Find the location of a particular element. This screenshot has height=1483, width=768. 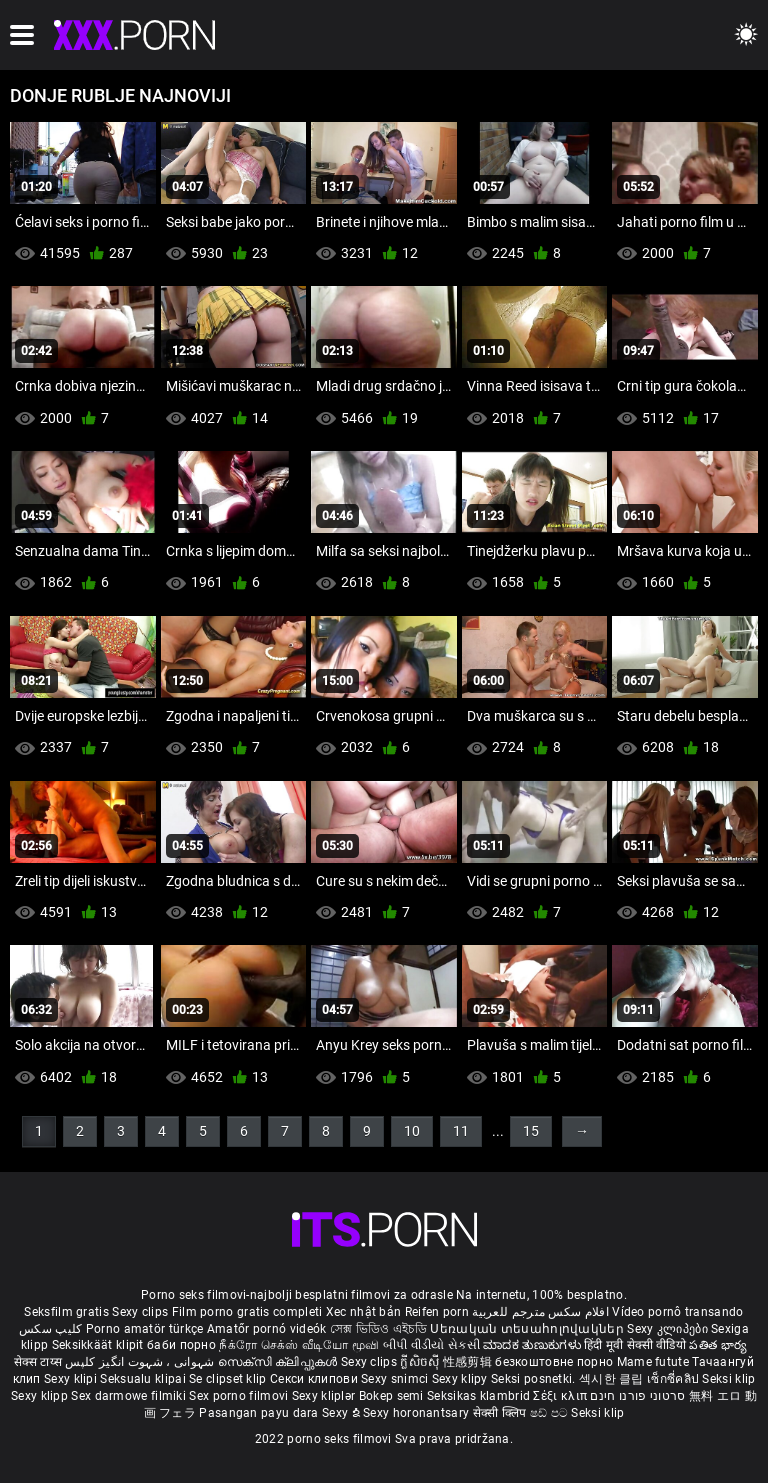

Սեռական տեսահոլովակներ is located at coordinates (528, 1329).